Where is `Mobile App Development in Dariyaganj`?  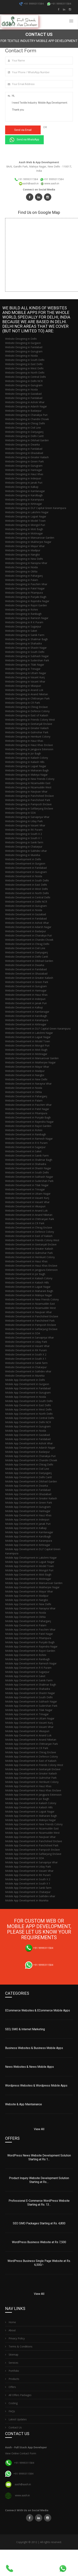 Mobile App Development in Dariyaganj is located at coordinates (28, 1473).